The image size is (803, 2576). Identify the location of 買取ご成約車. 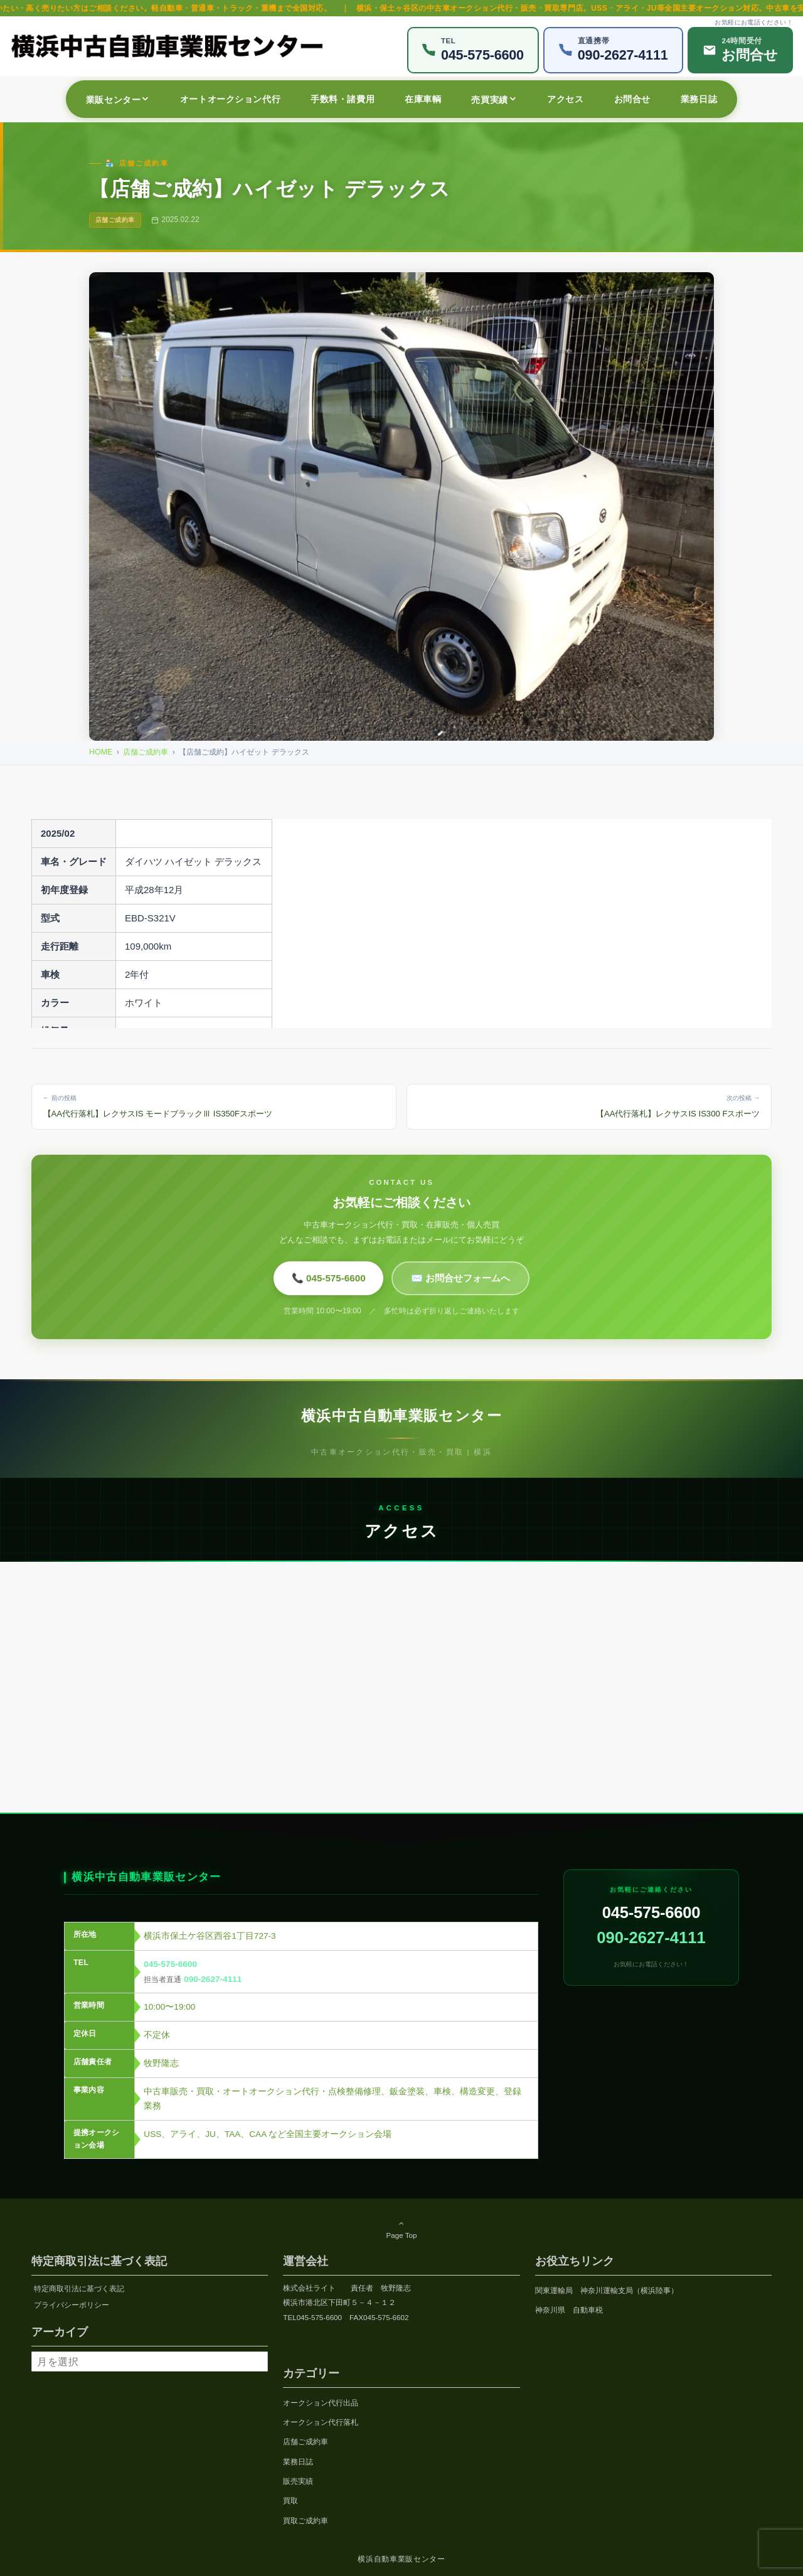
(305, 2520).